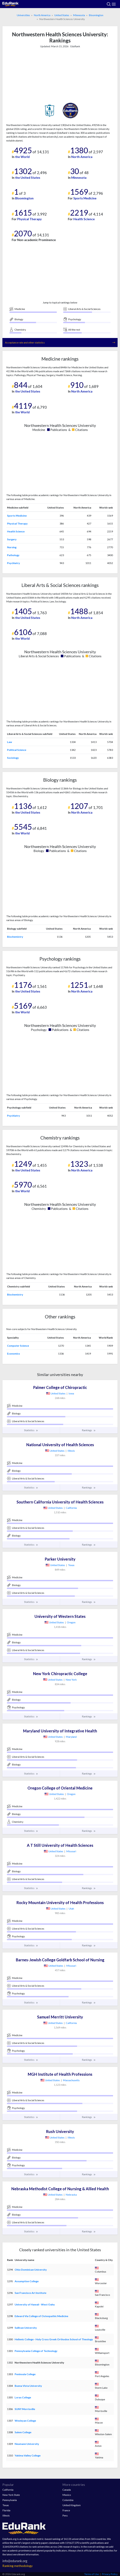 This screenshot has width=120, height=2576. I want to click on Bloomington, so click(96, 15).